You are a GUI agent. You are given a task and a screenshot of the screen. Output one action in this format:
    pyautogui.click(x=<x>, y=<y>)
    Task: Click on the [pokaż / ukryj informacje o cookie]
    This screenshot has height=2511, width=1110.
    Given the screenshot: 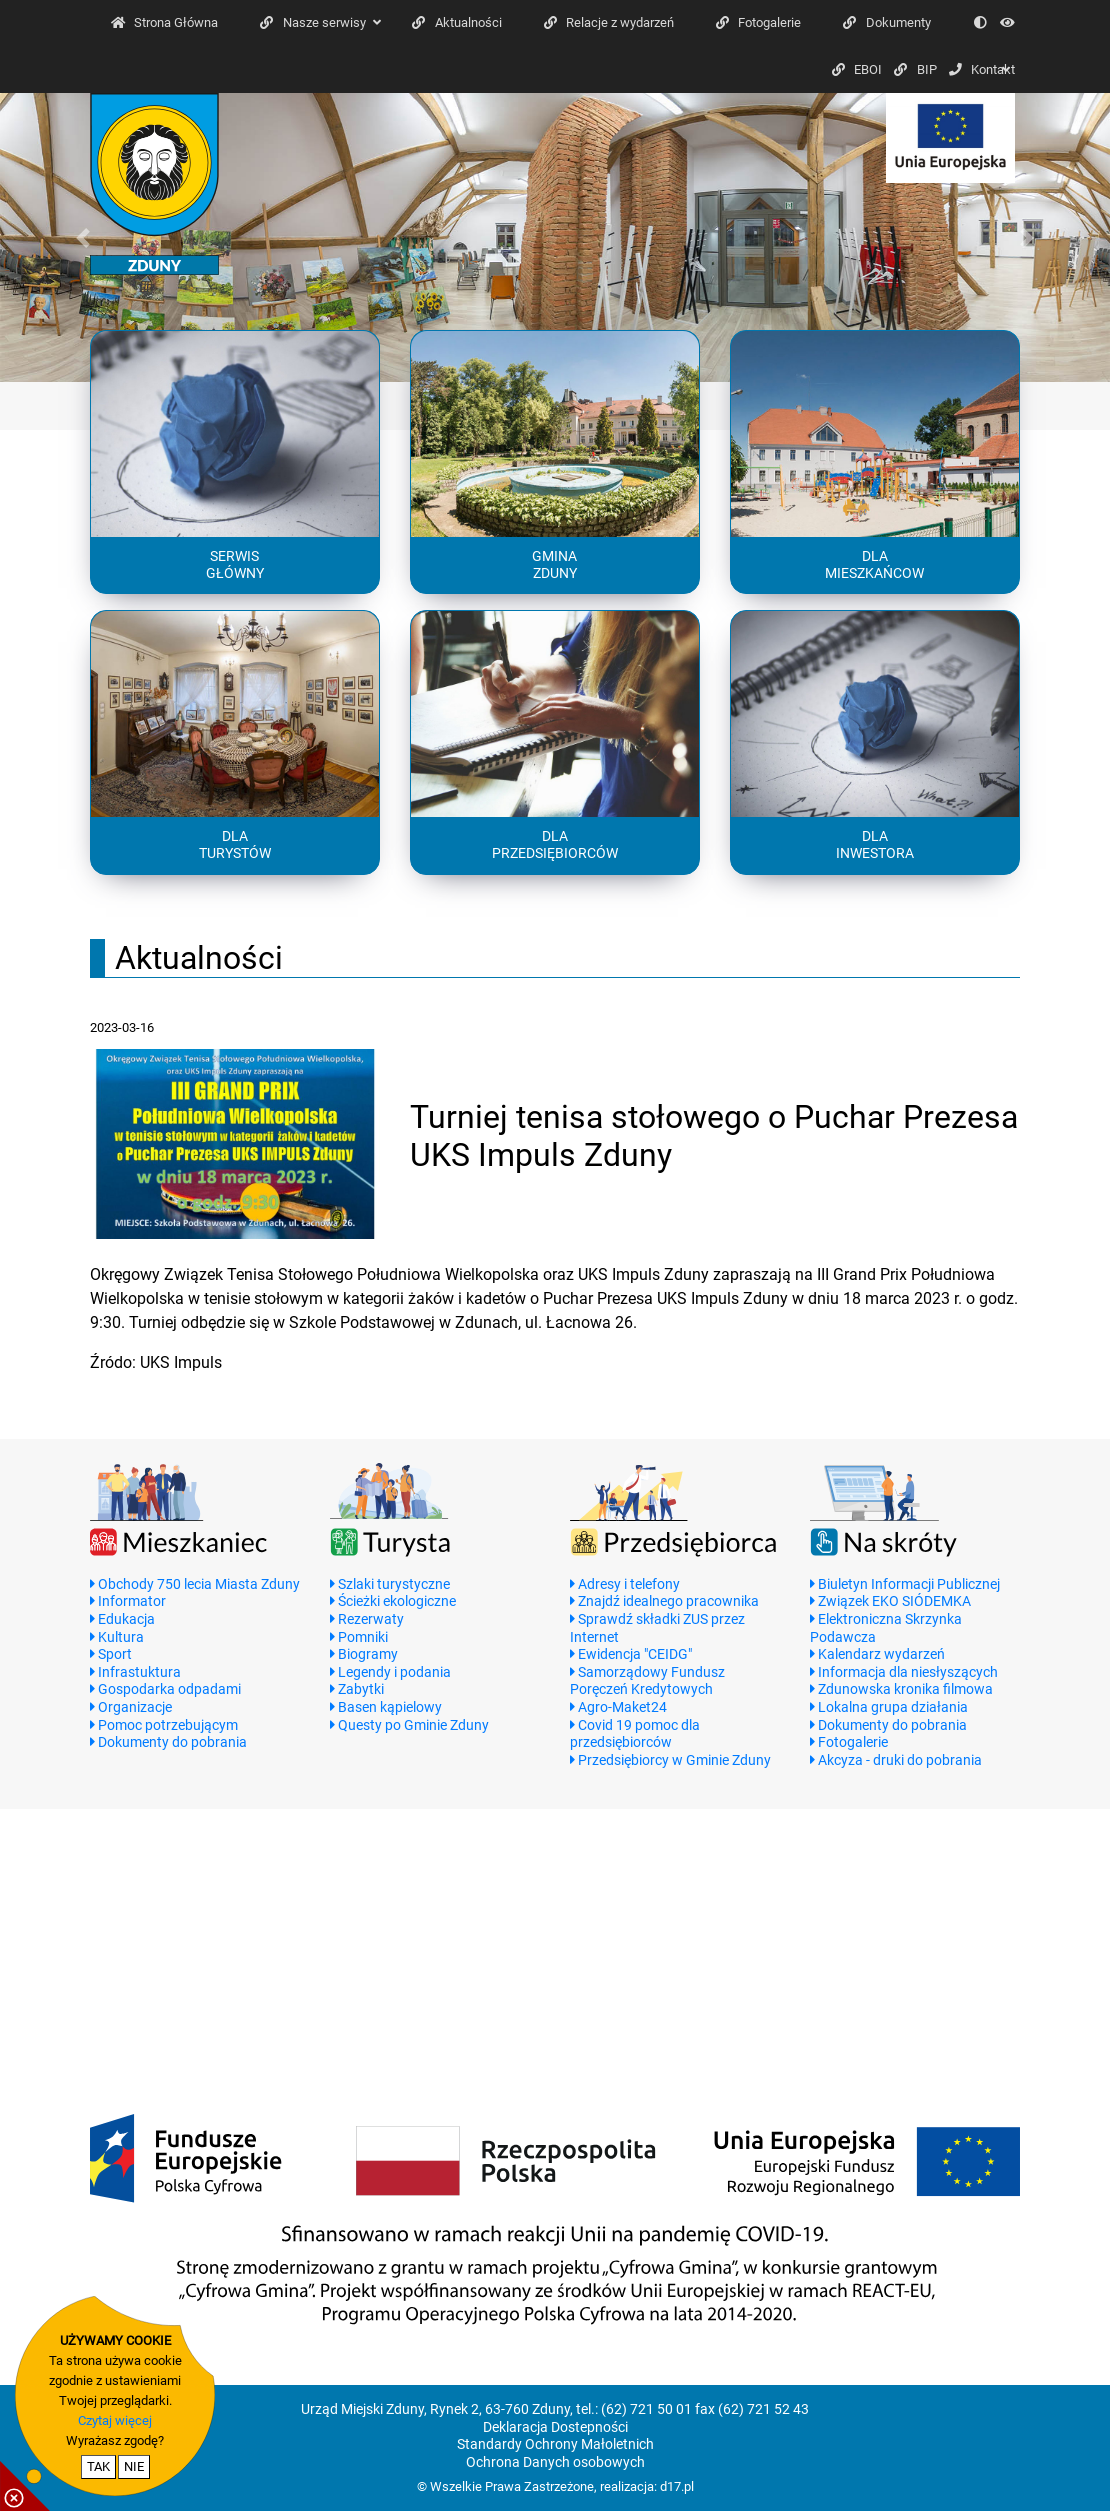 What is the action you would take?
    pyautogui.click(x=25, y=2486)
    